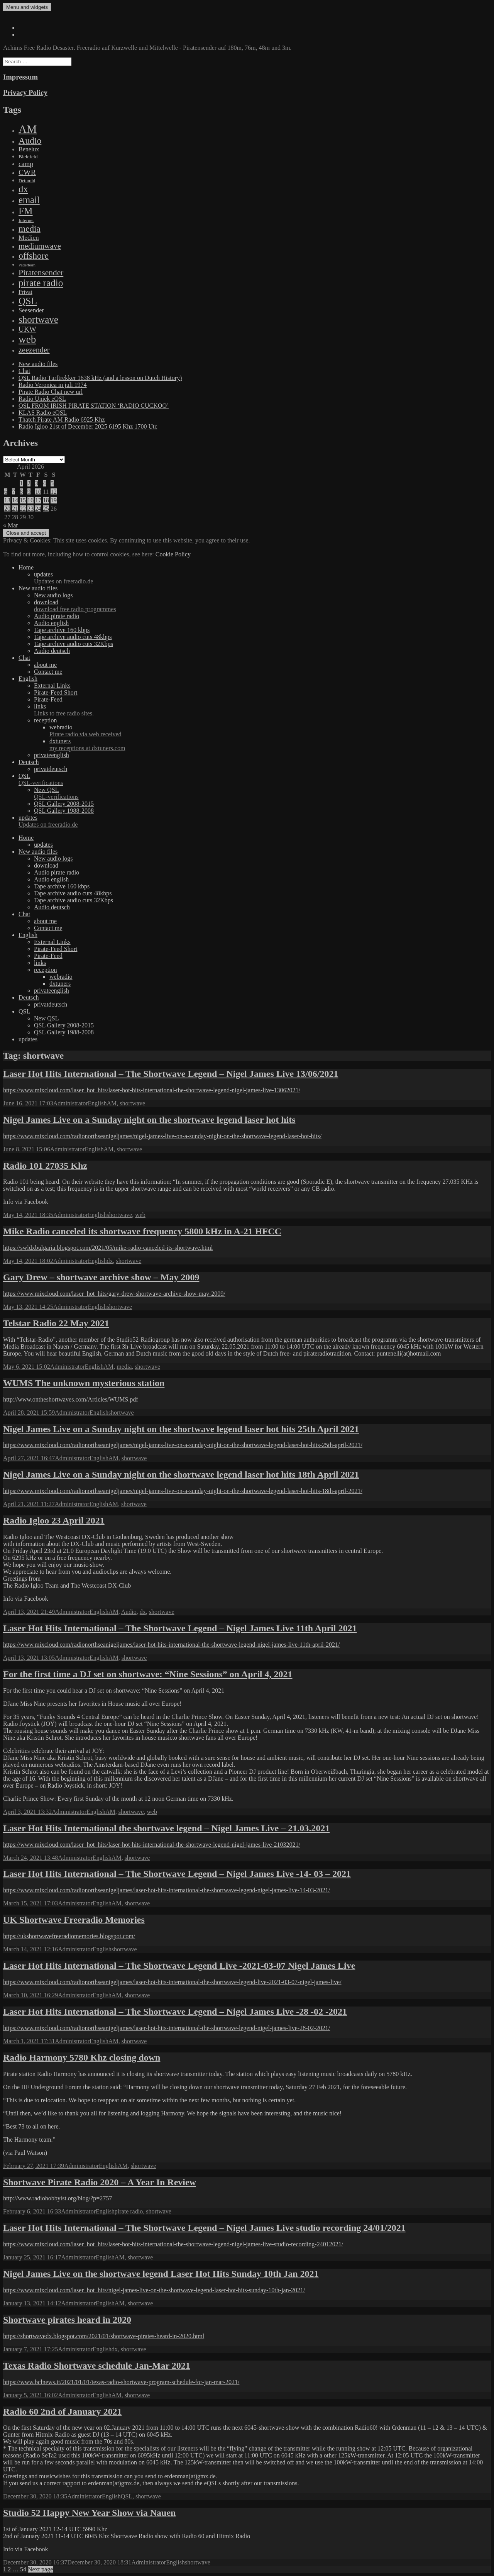 The image size is (494, 2576). I want to click on QSL FROM IRISH PIRATE STATION ‘RADIO CUCKOO’, so click(94, 405).